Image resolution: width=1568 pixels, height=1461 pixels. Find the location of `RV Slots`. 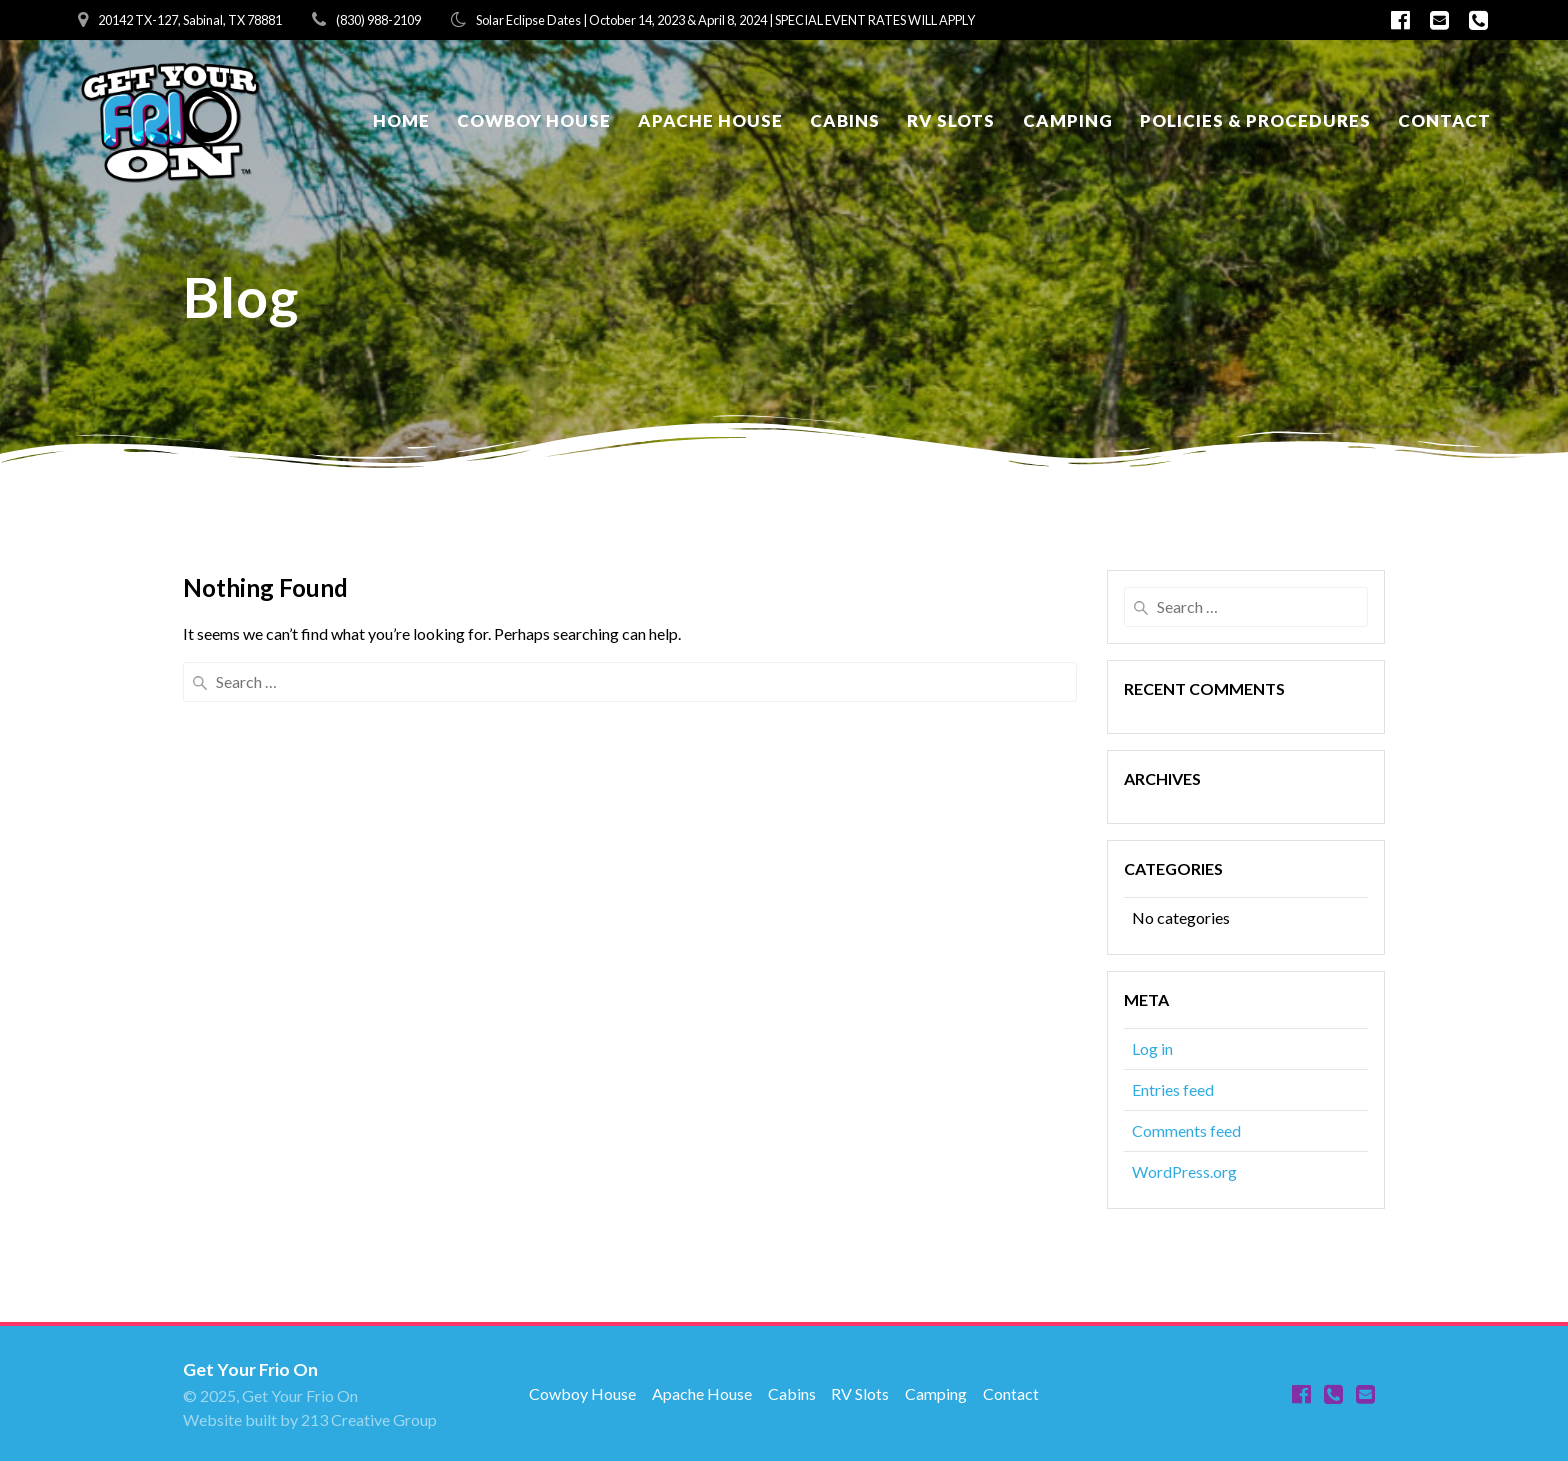

RV Slots is located at coordinates (951, 120).